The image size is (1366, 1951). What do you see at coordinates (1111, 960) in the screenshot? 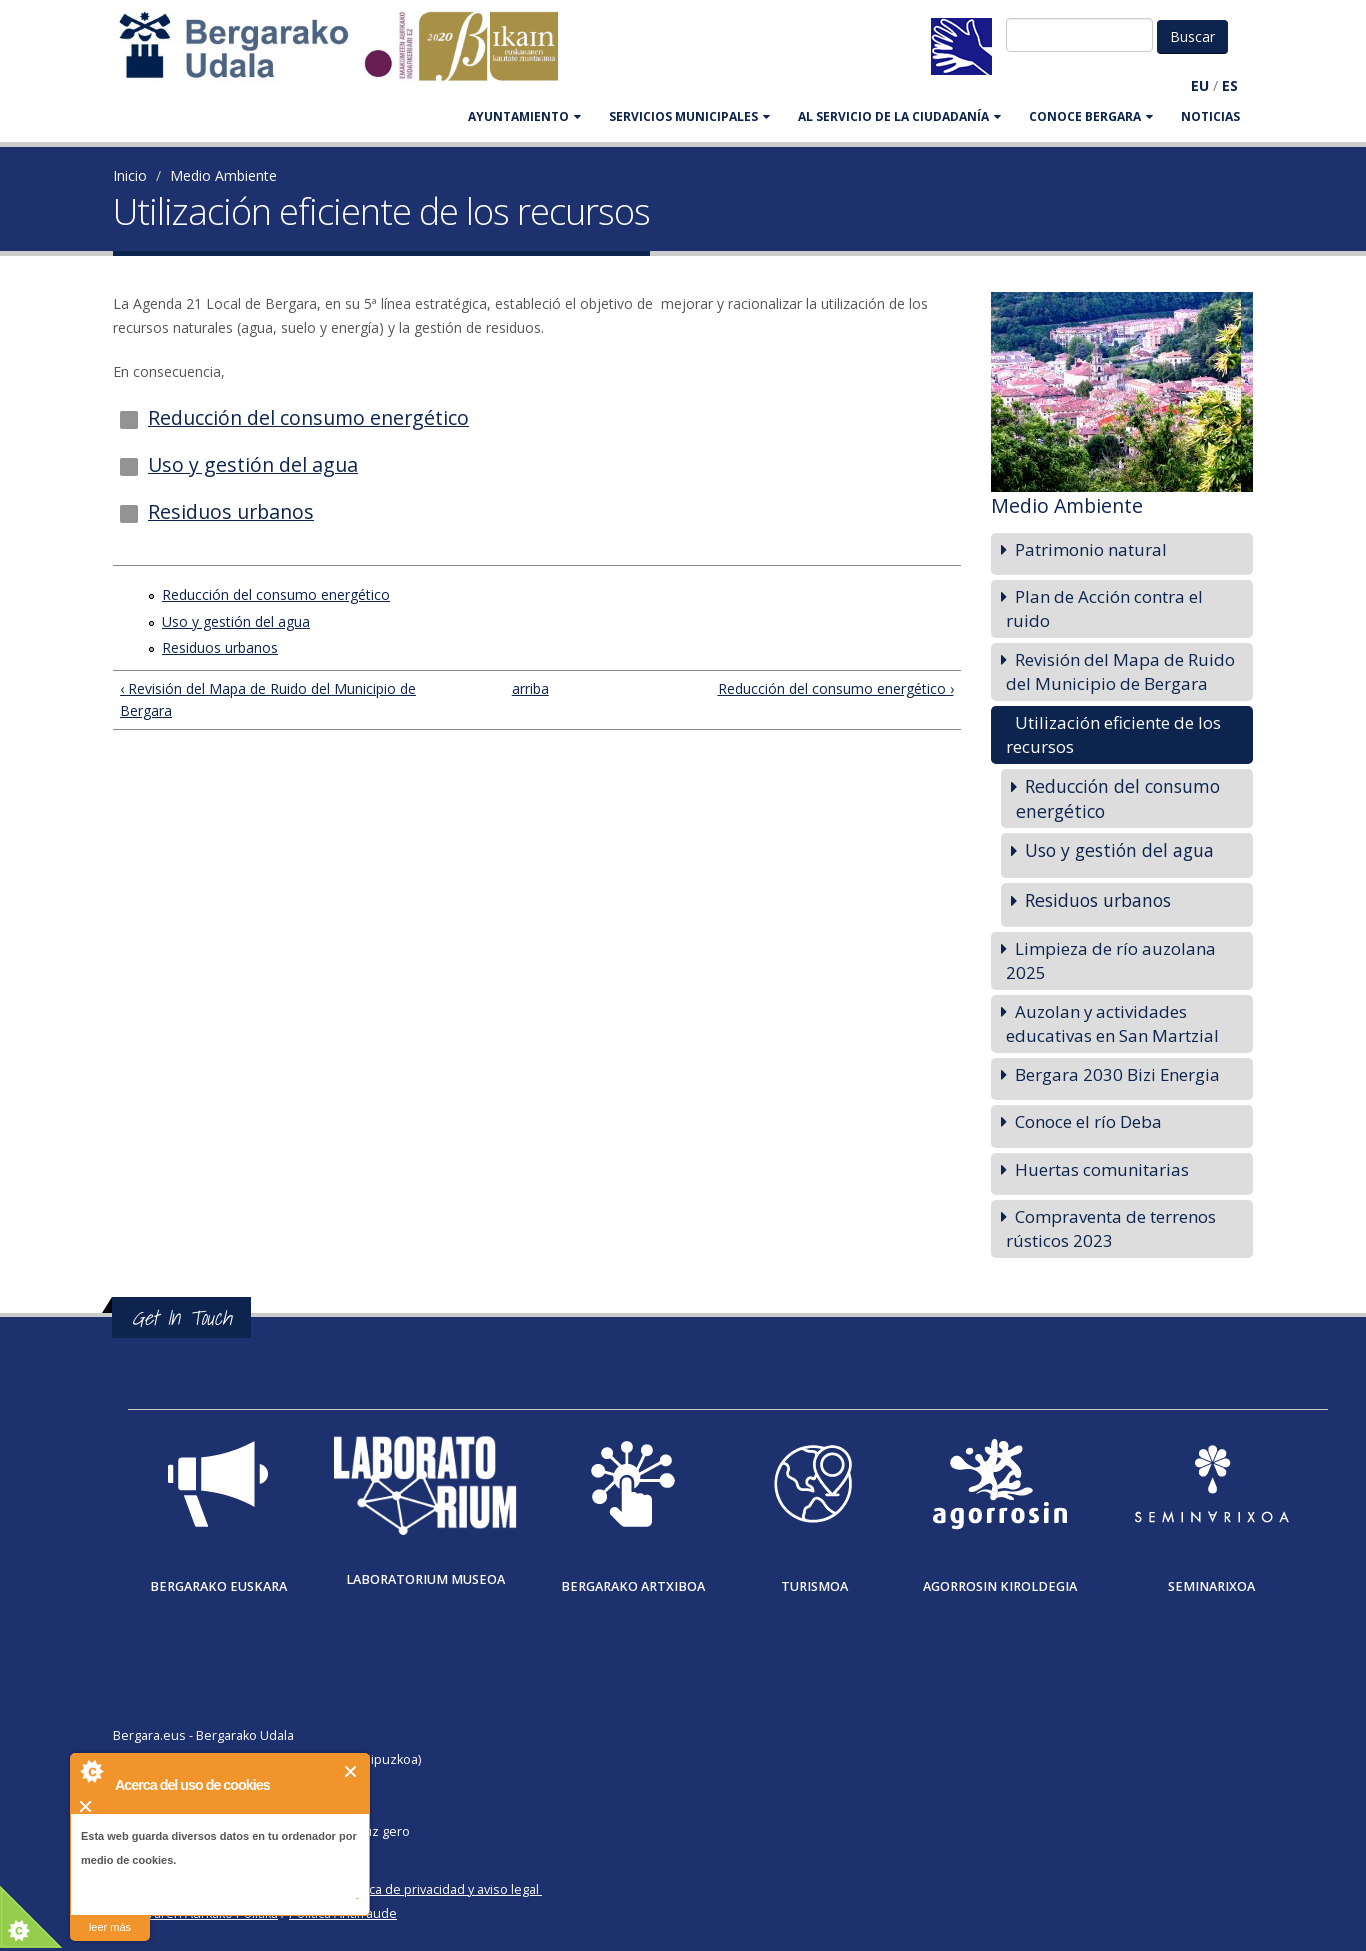
I see `Limpieza de río auzolana 2025` at bounding box center [1111, 960].